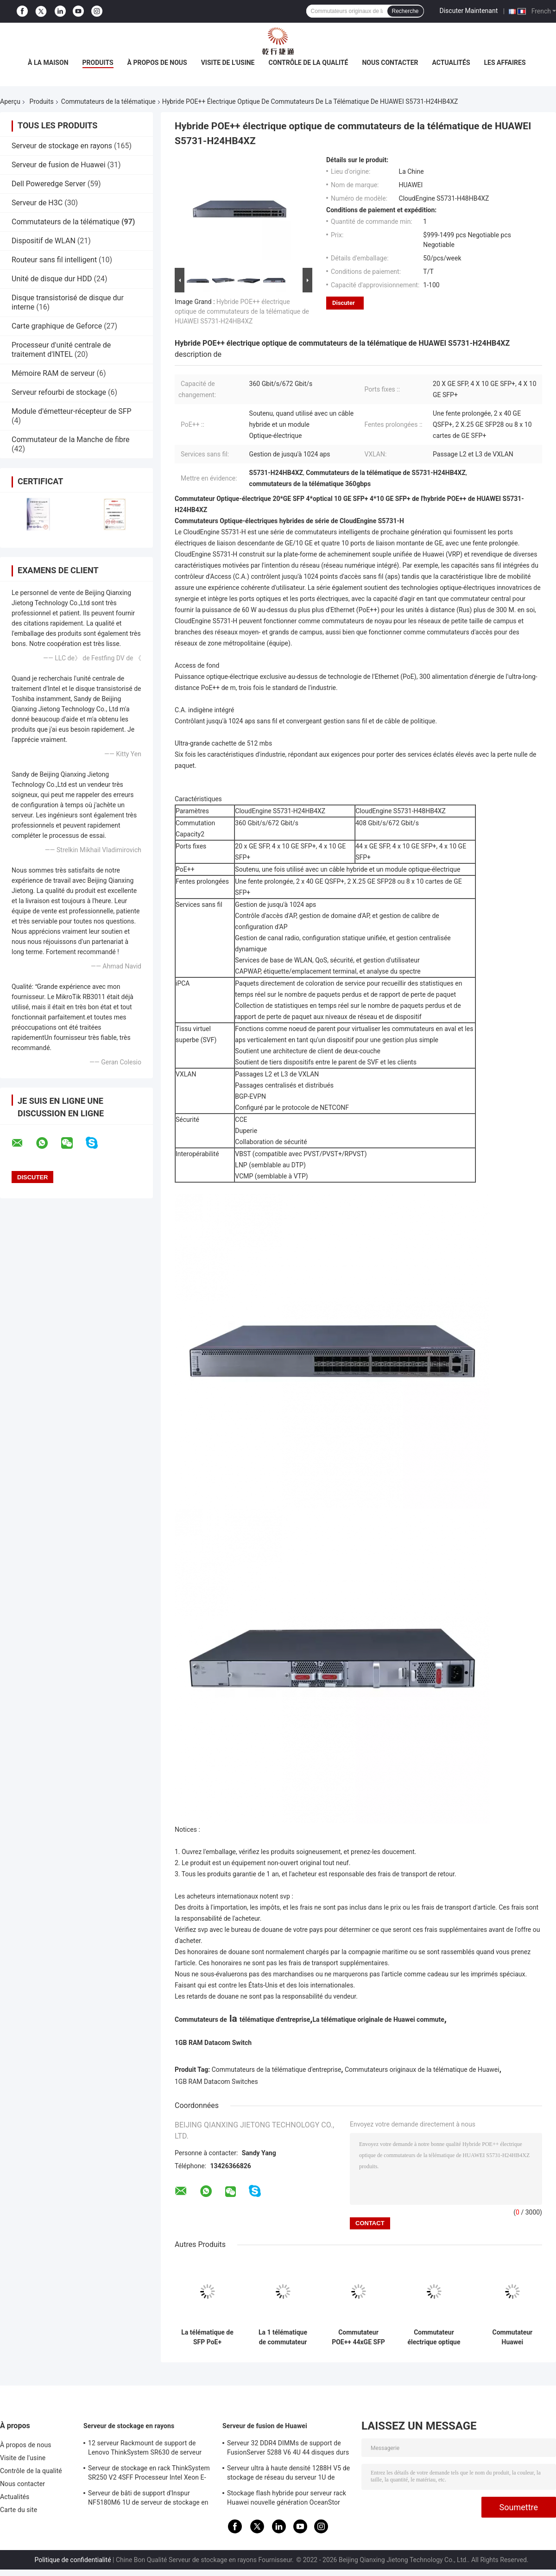 The width and height of the screenshot is (556, 2576). What do you see at coordinates (54, 259) in the screenshot?
I see `Routeur sans fil intelligent` at bounding box center [54, 259].